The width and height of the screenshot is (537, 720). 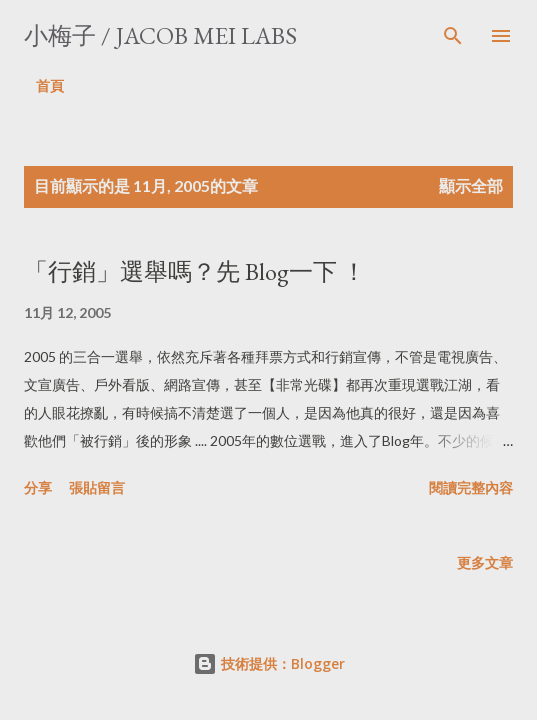 What do you see at coordinates (453, 36) in the screenshot?
I see `[搜尋]` at bounding box center [453, 36].